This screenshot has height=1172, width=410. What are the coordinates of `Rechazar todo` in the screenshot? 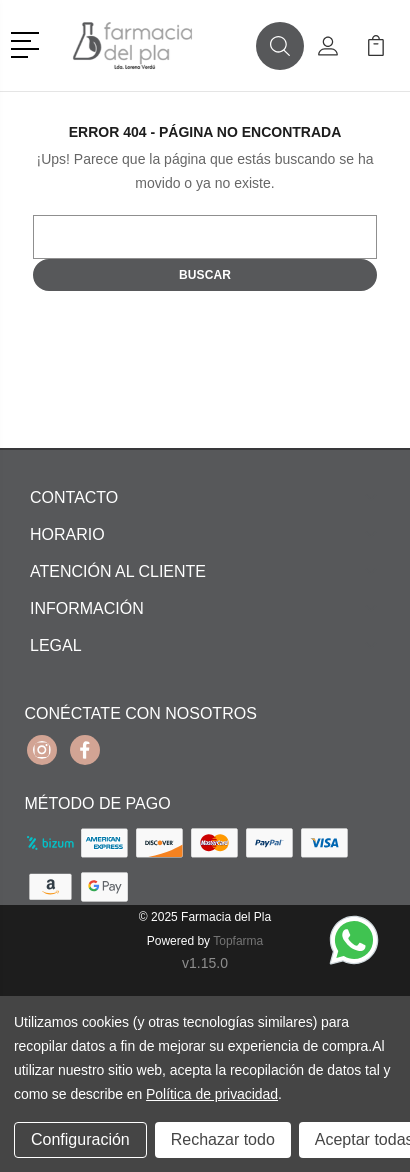 It's located at (223, 1139).